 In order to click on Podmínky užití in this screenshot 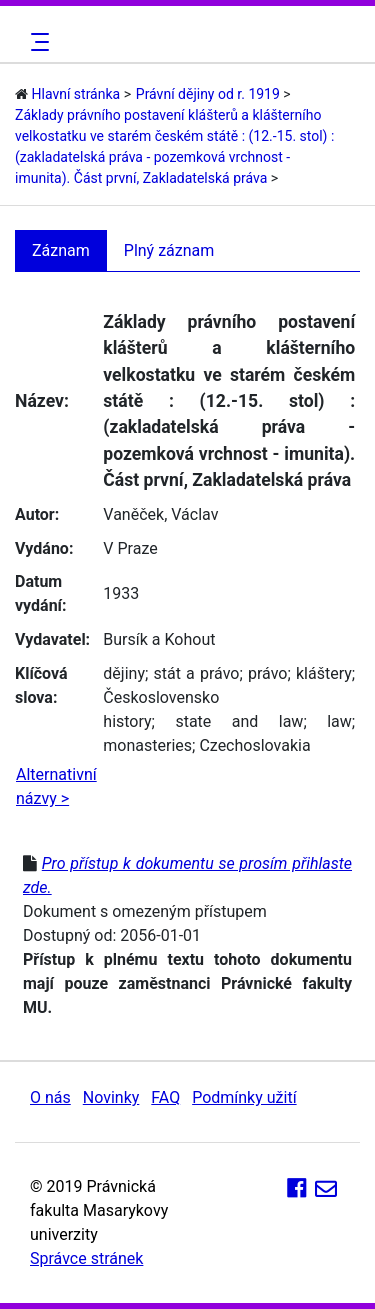, I will do `click(244, 1097)`.